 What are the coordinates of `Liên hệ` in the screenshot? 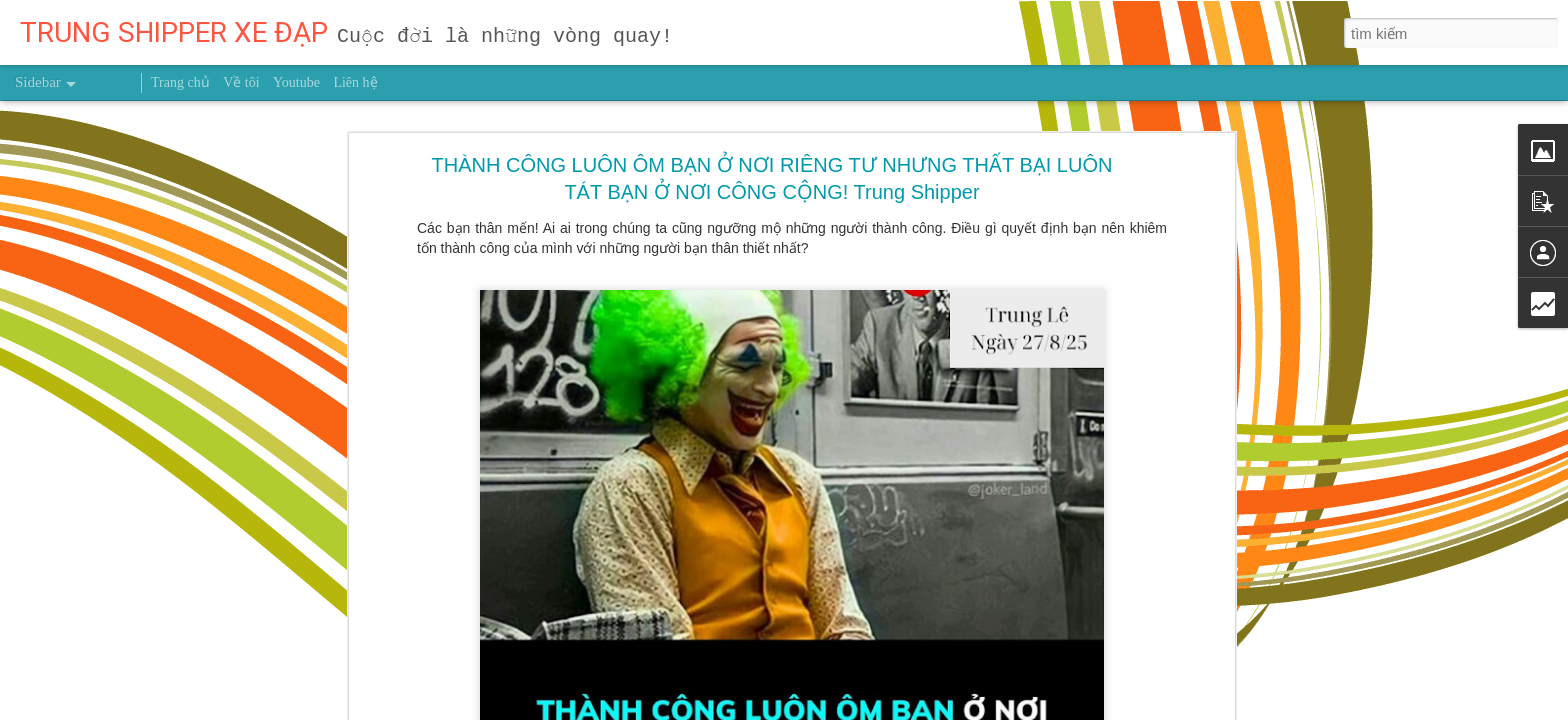 It's located at (355, 82).